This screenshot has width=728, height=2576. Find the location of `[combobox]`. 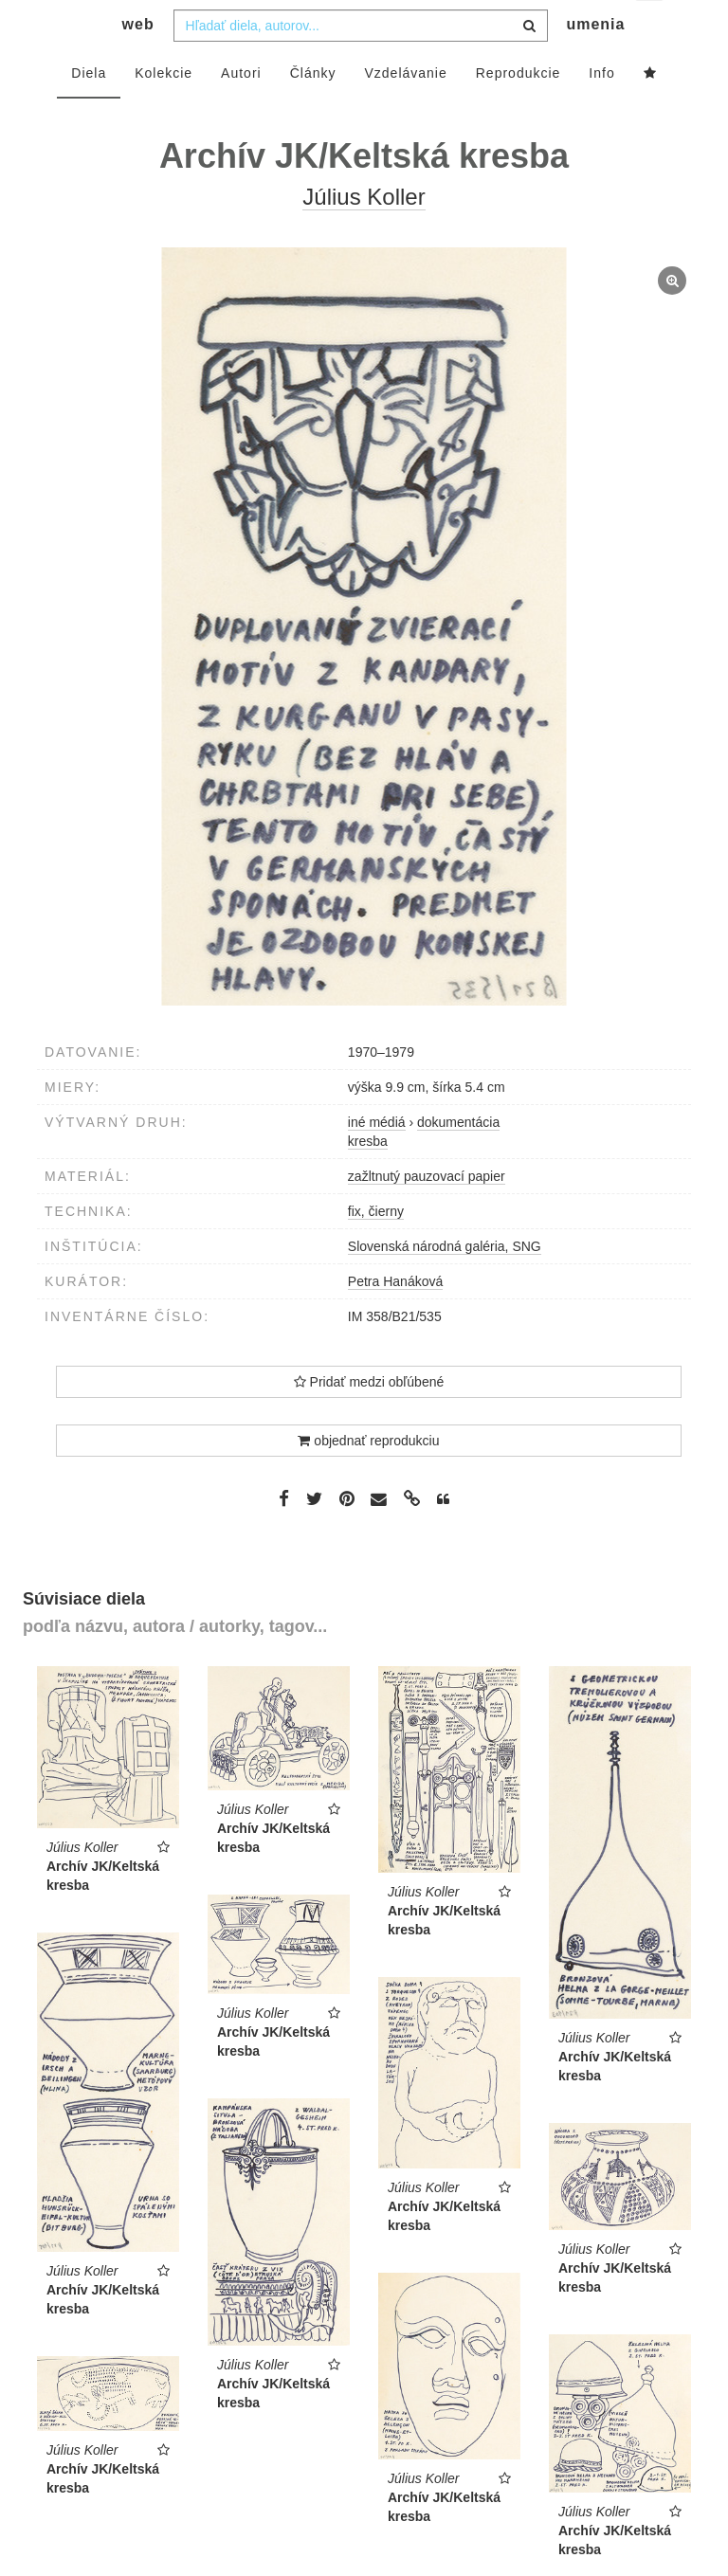

[combobox] is located at coordinates (360, 63).